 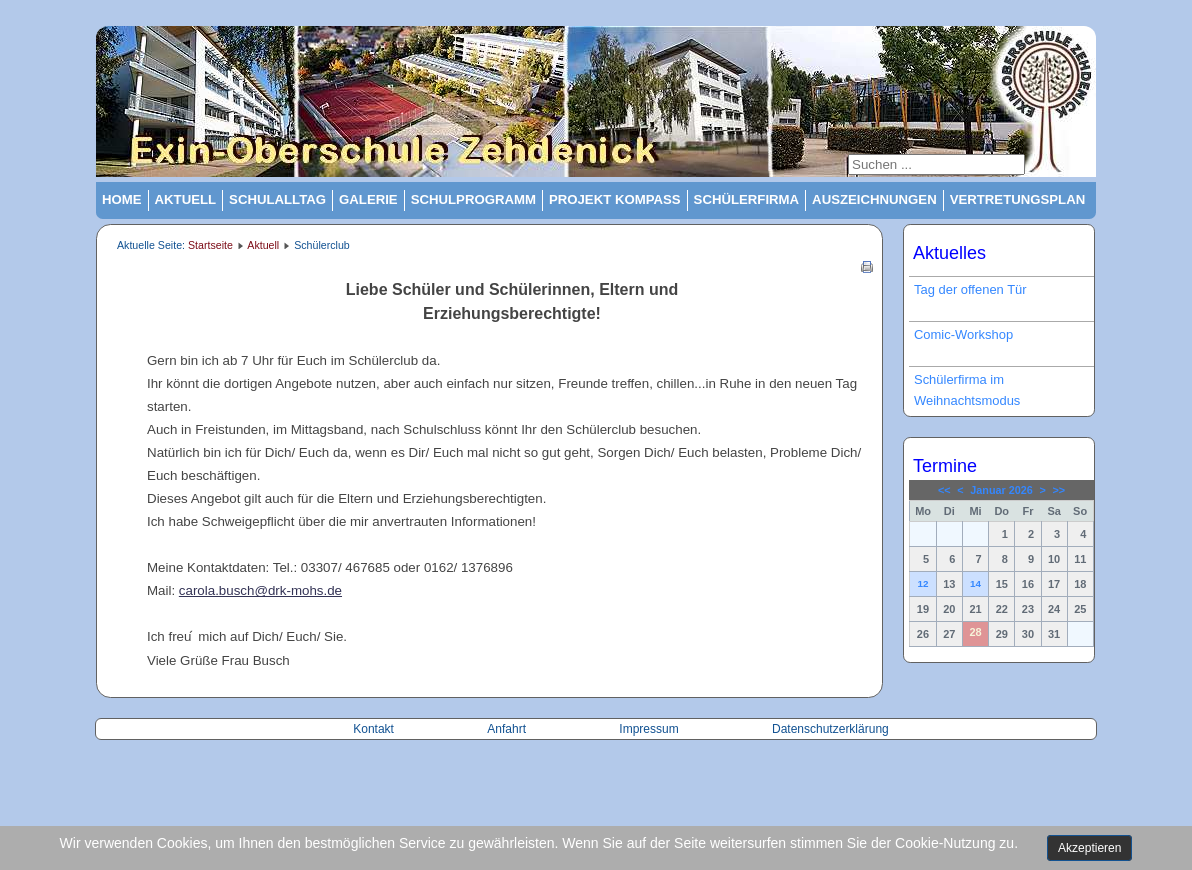 I want to click on Akzeptieren, so click(x=1089, y=848).